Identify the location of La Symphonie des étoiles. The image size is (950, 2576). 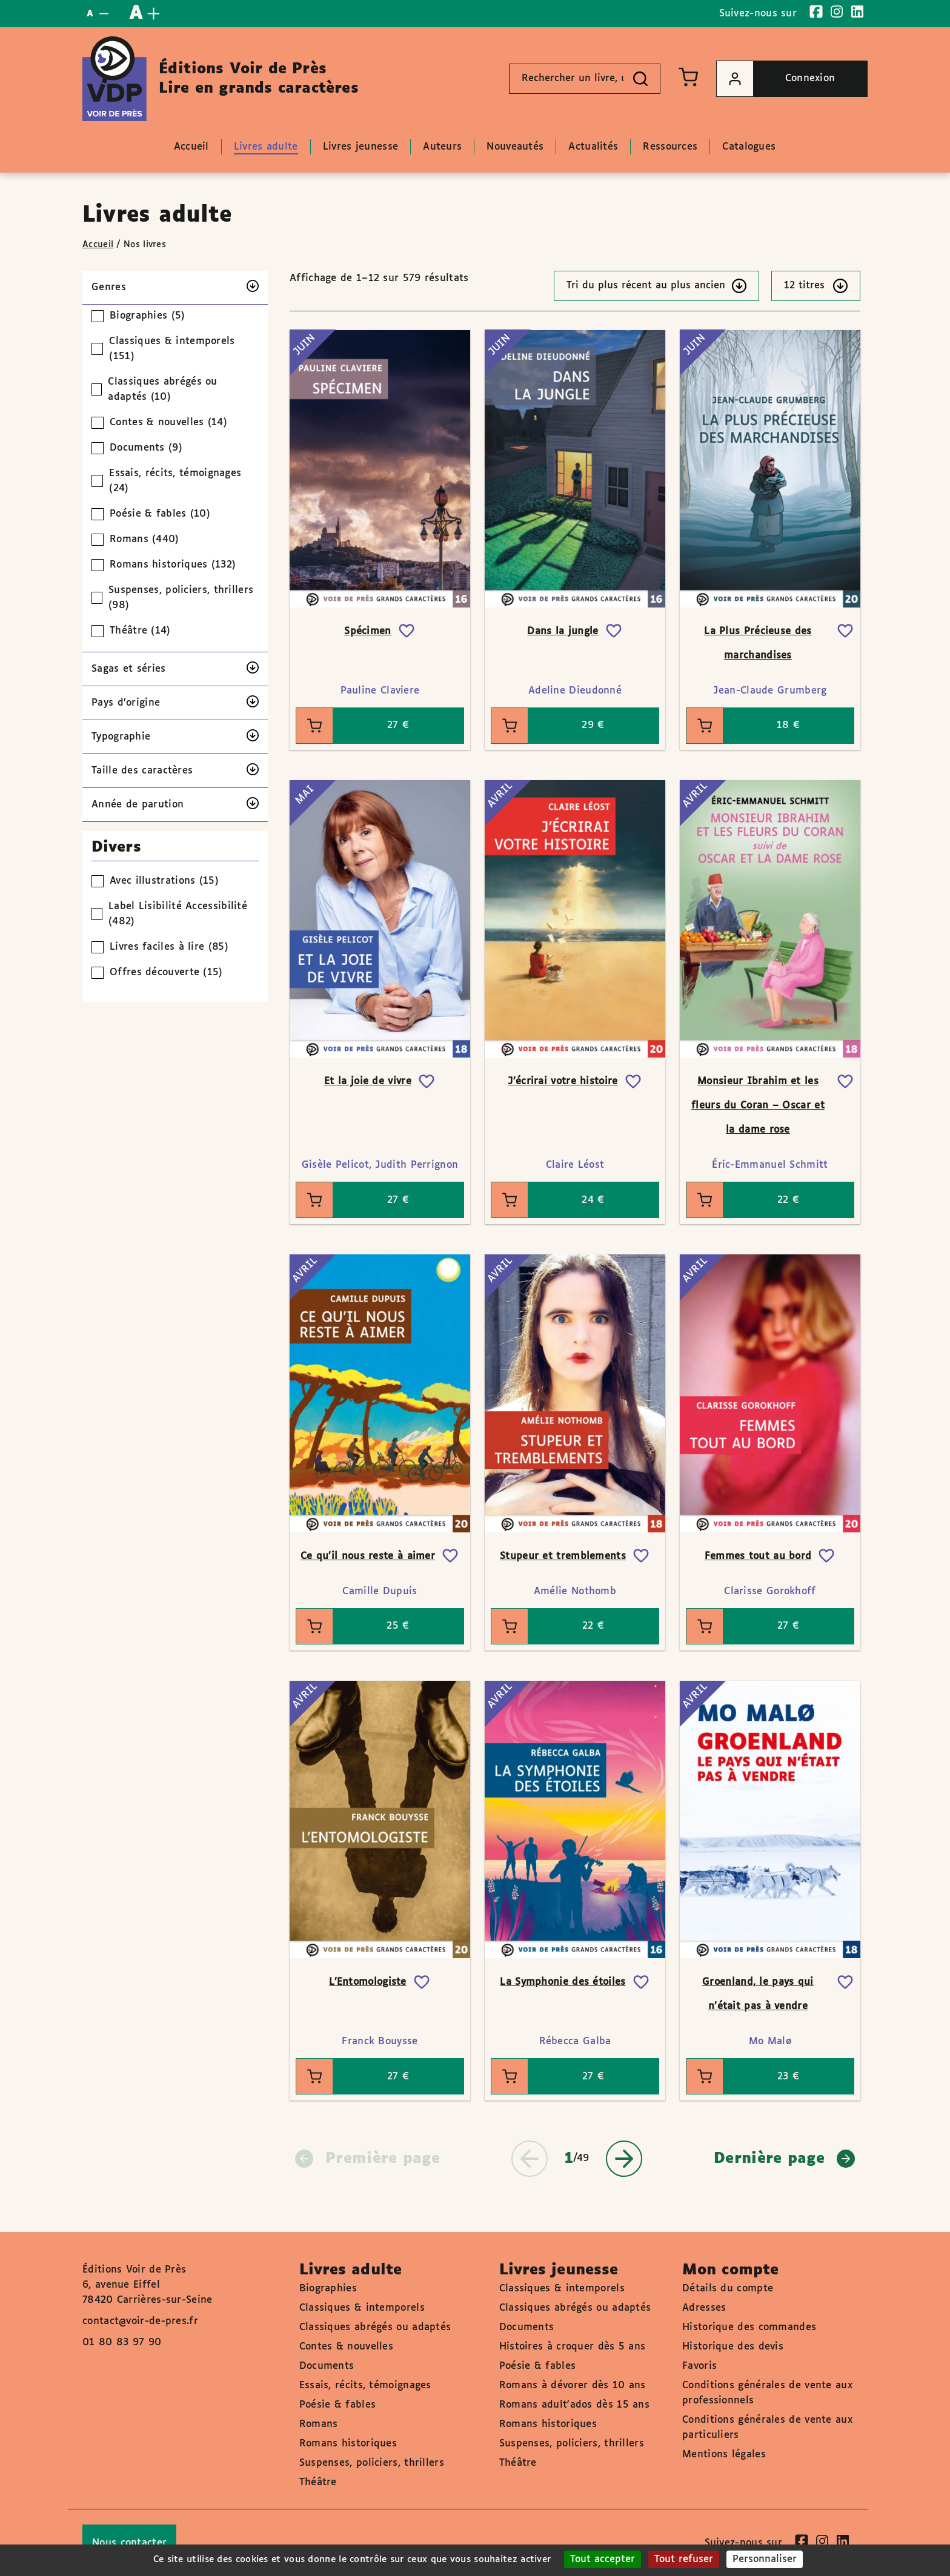
(562, 1982).